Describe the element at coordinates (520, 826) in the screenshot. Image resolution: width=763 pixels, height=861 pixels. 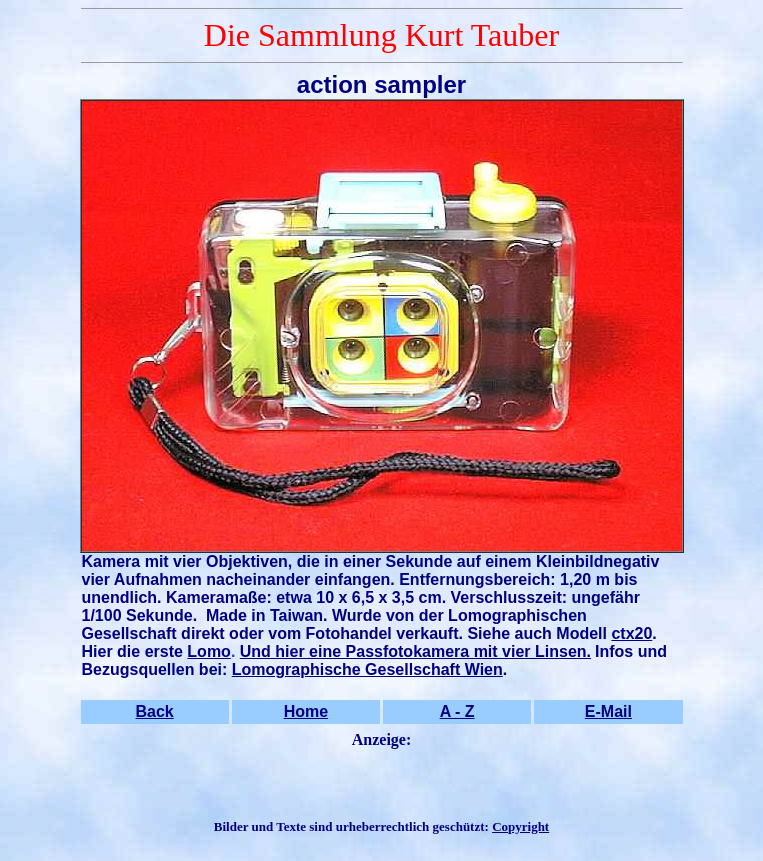
I see `Copyright` at that location.